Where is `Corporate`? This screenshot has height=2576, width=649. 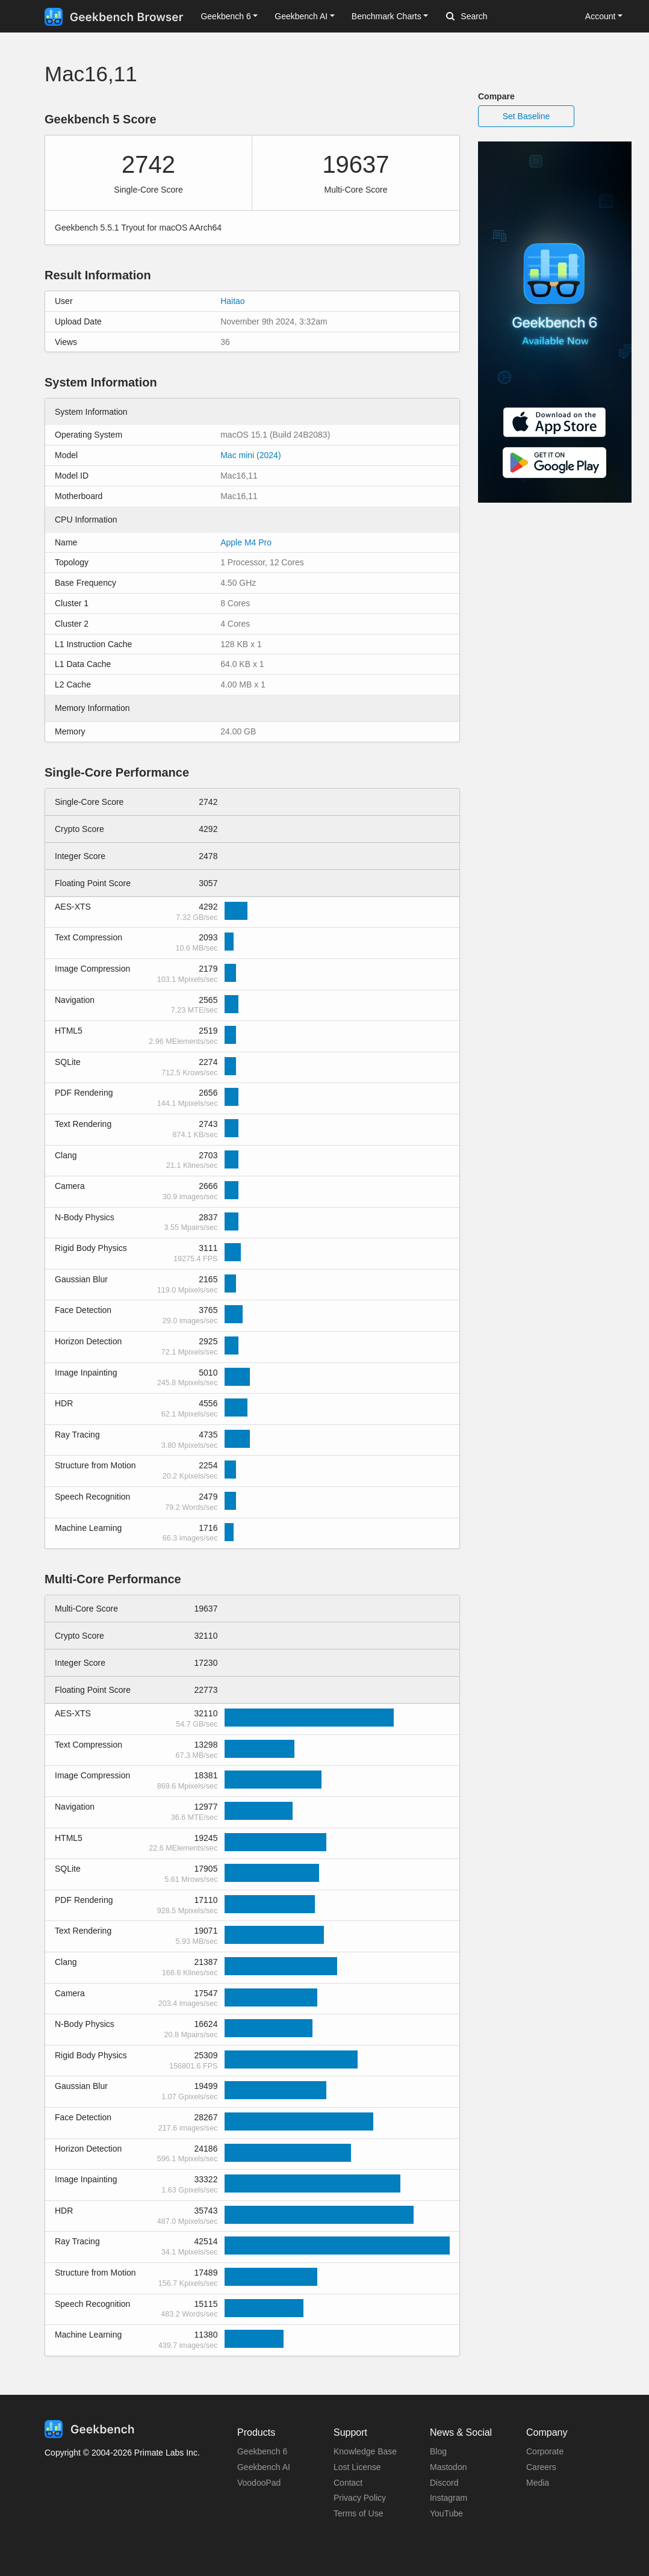 Corporate is located at coordinates (545, 2451).